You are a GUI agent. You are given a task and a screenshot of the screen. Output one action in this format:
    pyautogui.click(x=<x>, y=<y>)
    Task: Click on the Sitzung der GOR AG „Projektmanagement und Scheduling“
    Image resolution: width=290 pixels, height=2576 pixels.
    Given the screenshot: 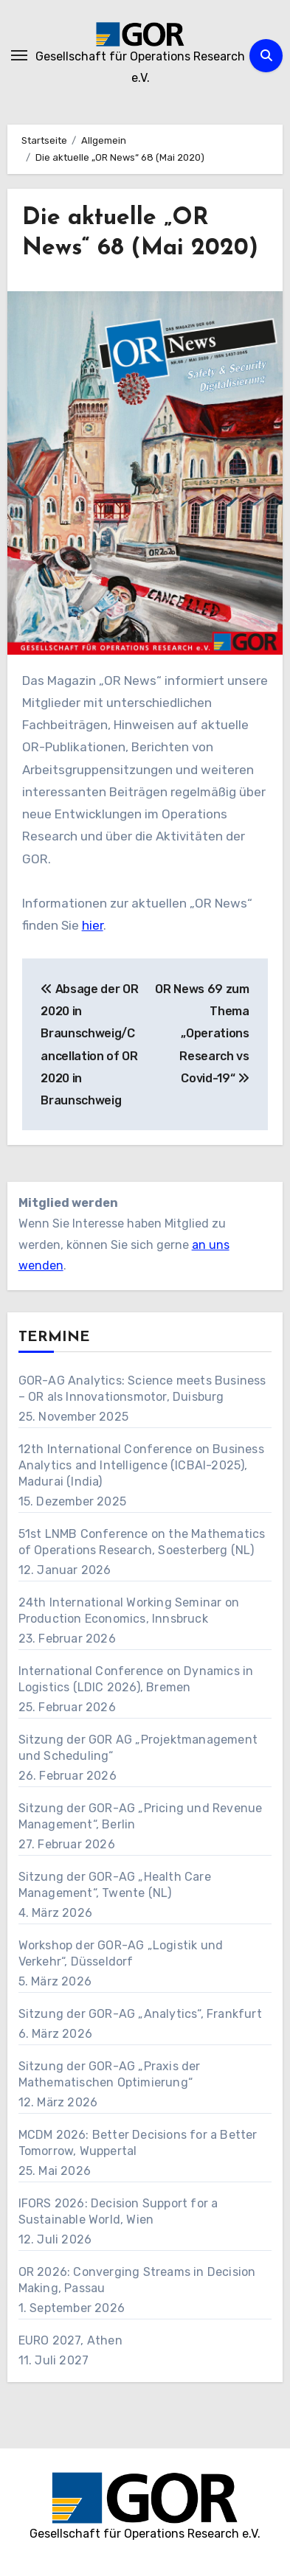 What is the action you would take?
    pyautogui.click(x=138, y=1748)
    